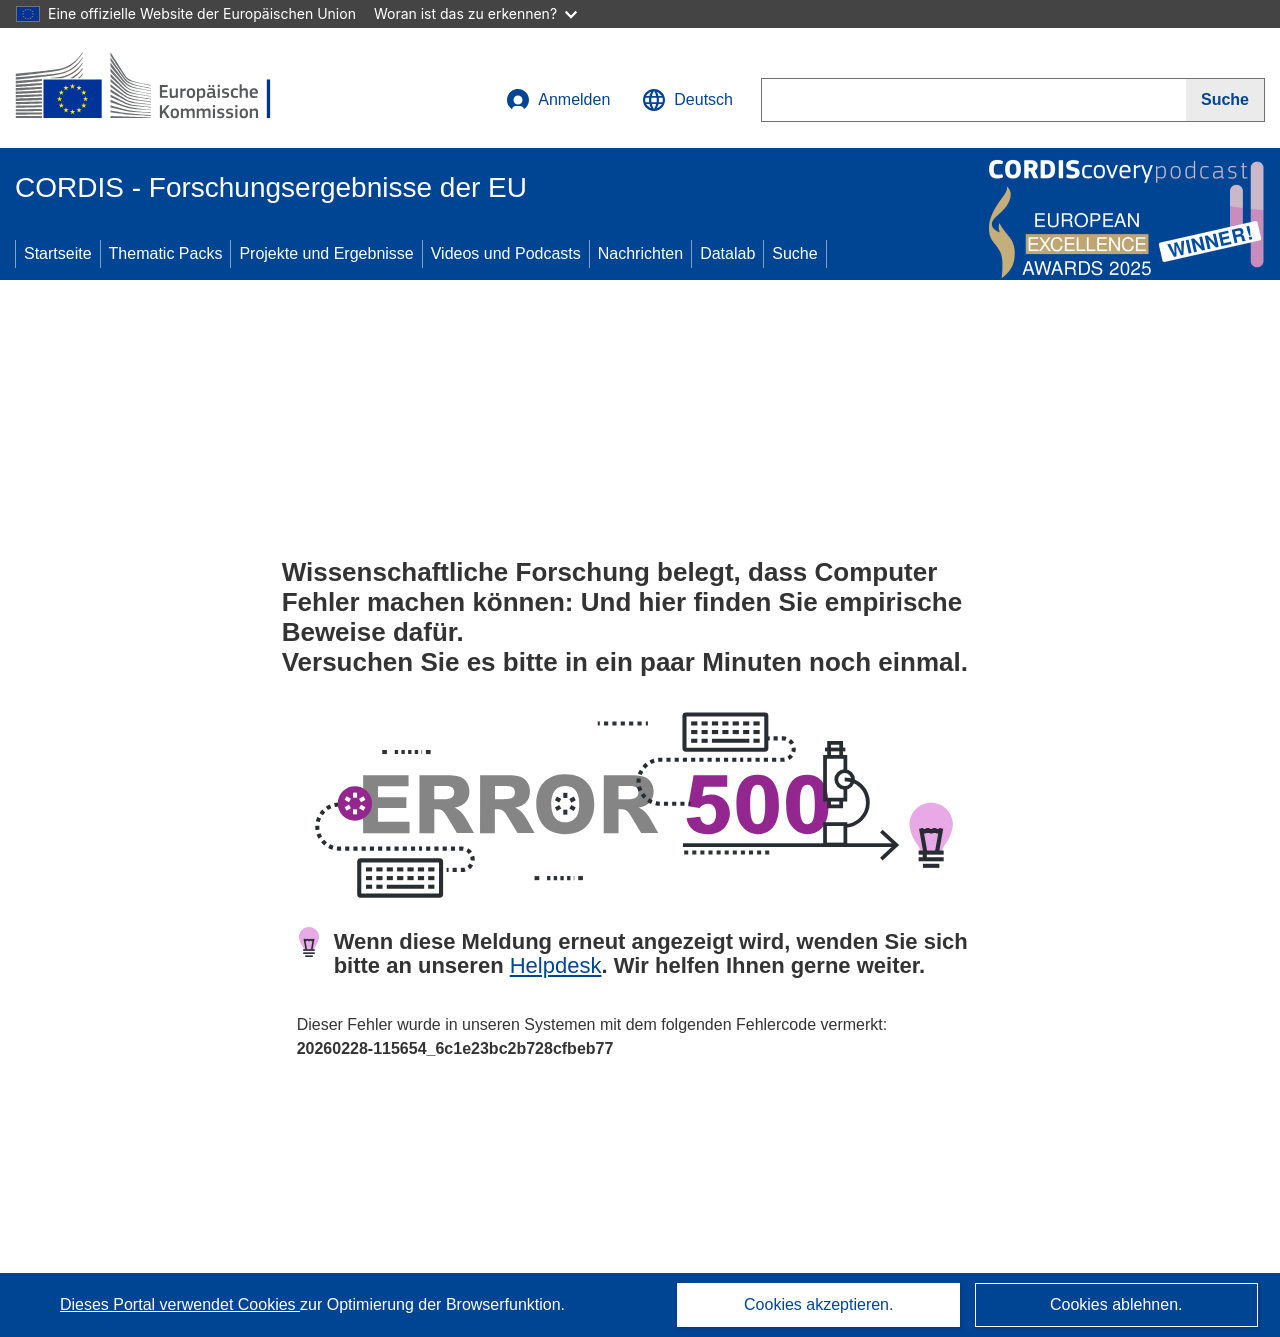 The image size is (1280, 1337). What do you see at coordinates (326, 253) in the screenshot?
I see `Projekte und Ergebnisse` at bounding box center [326, 253].